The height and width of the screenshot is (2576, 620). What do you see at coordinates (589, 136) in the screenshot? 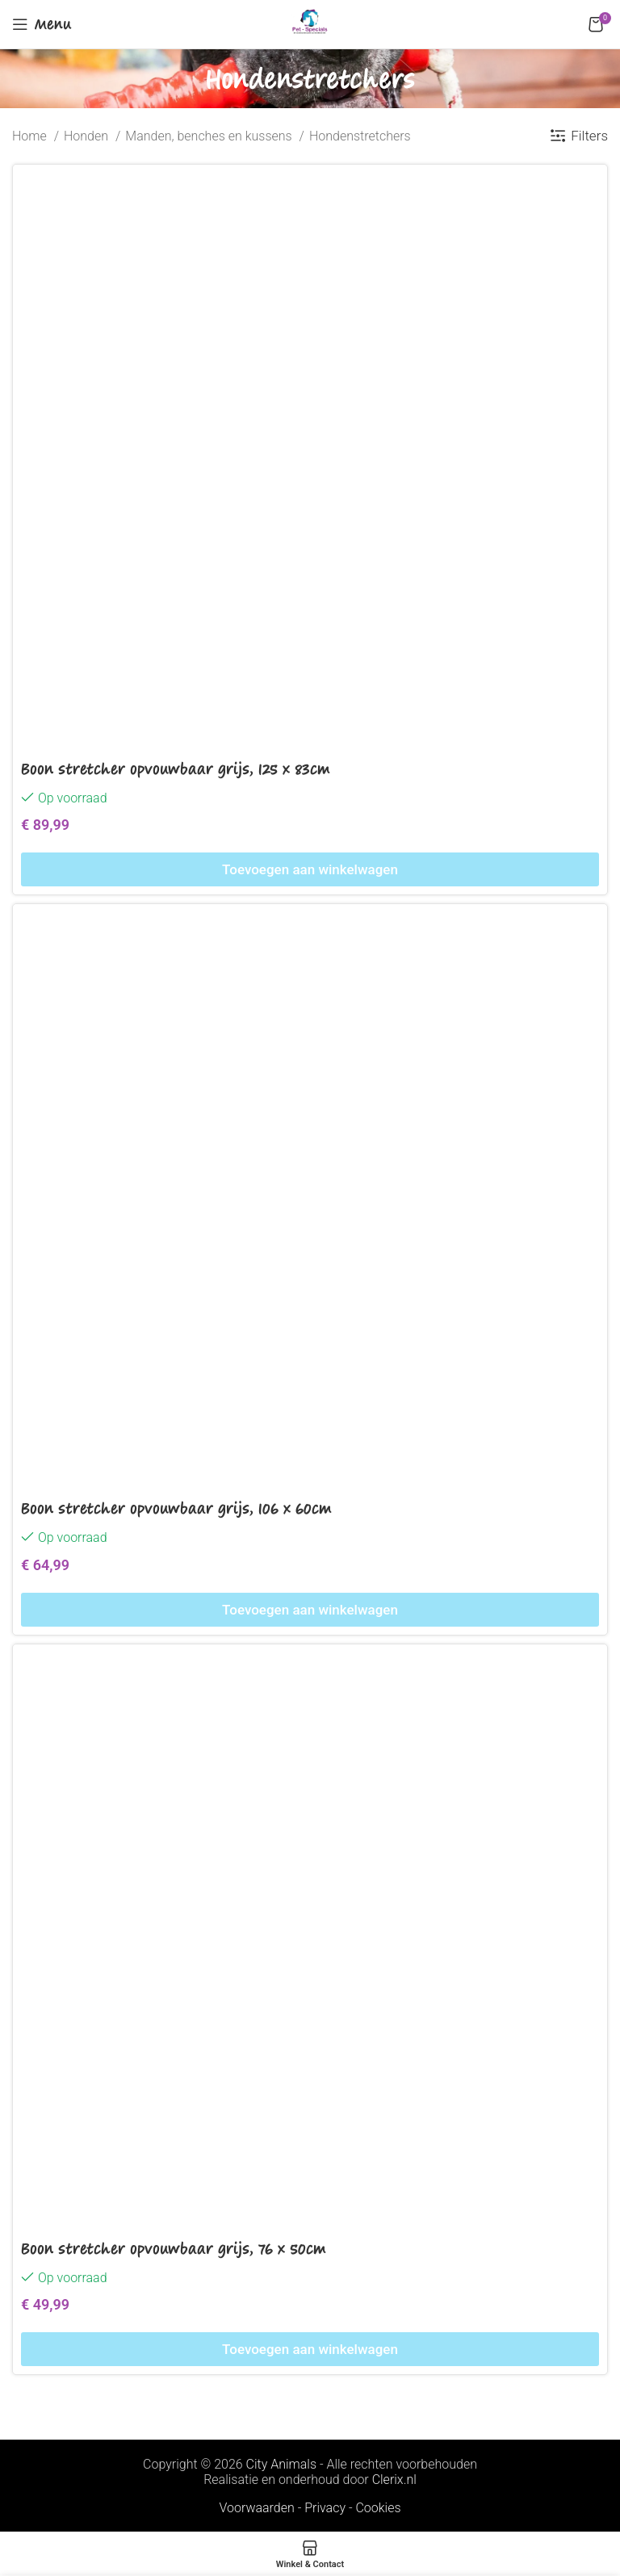
I see `Filters` at bounding box center [589, 136].